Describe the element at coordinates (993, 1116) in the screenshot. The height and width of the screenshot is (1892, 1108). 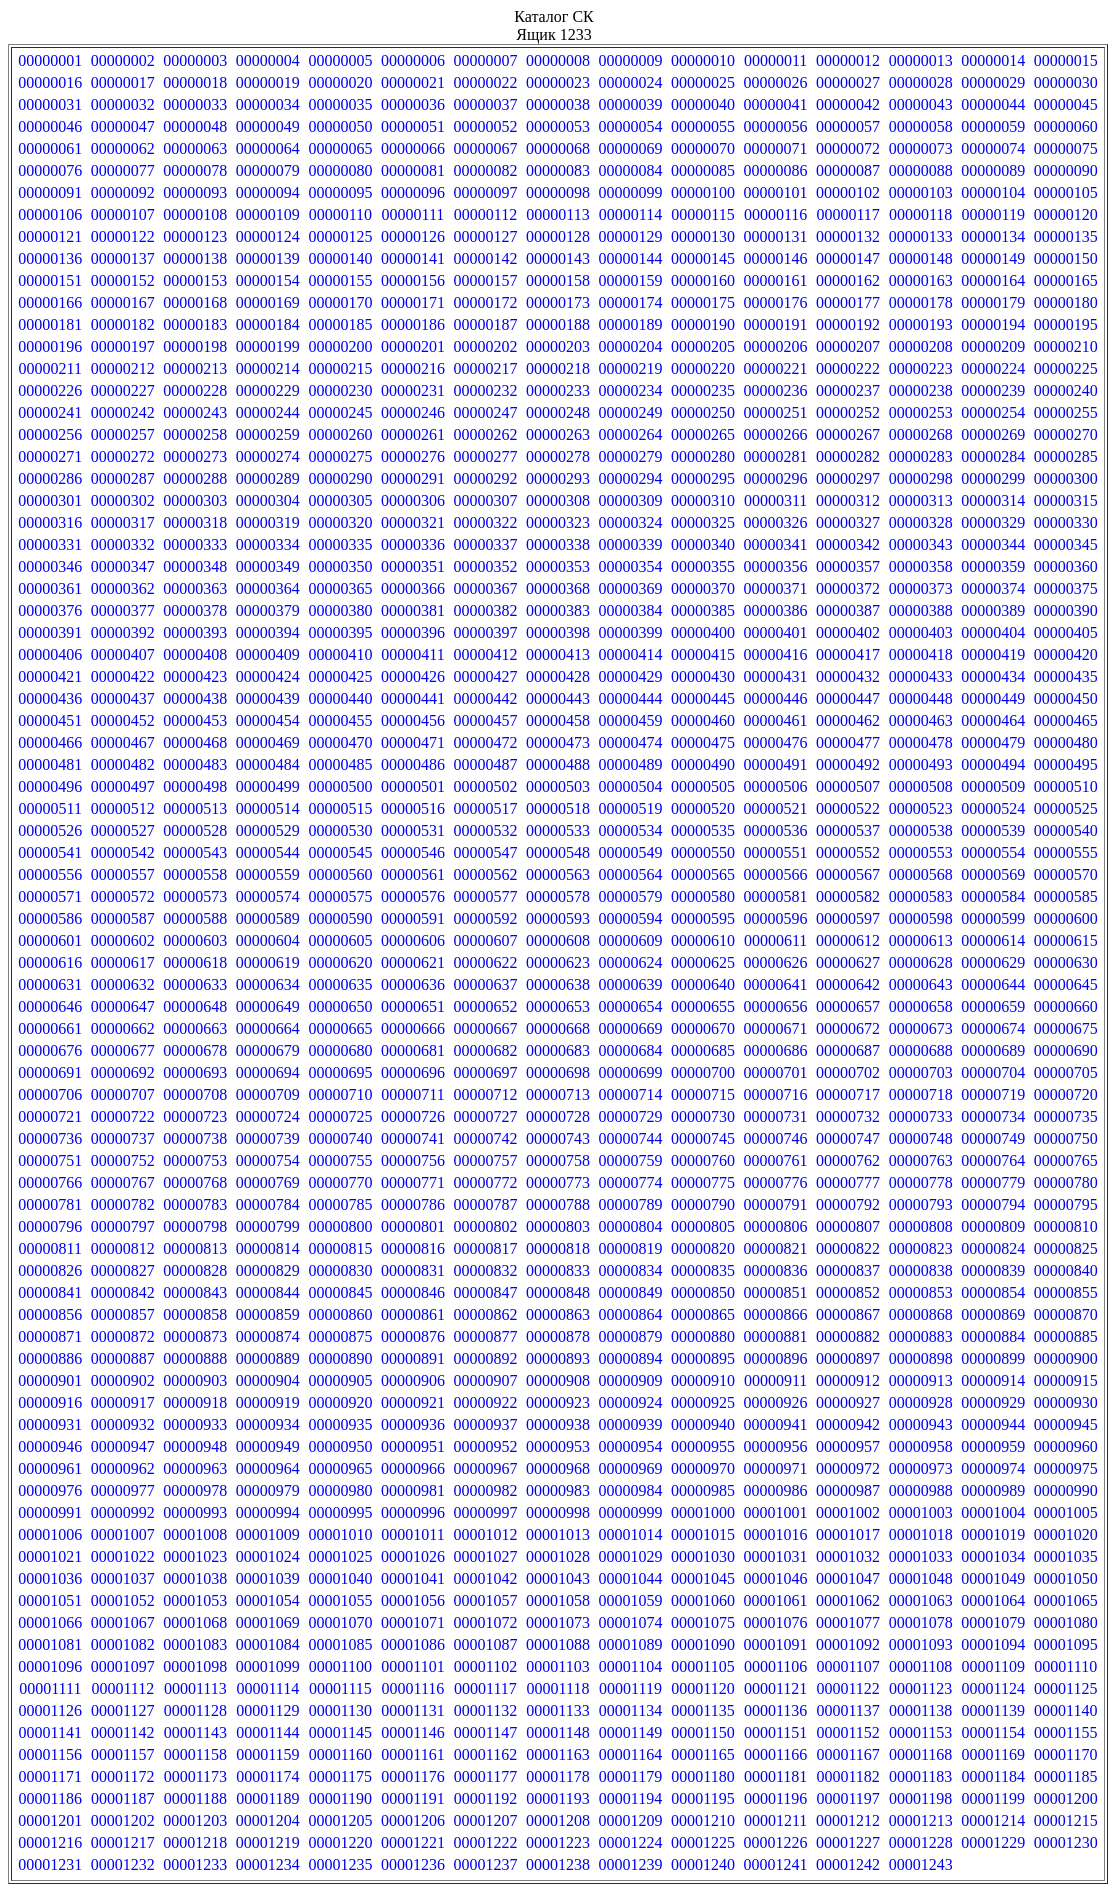
I see `00000734` at that location.